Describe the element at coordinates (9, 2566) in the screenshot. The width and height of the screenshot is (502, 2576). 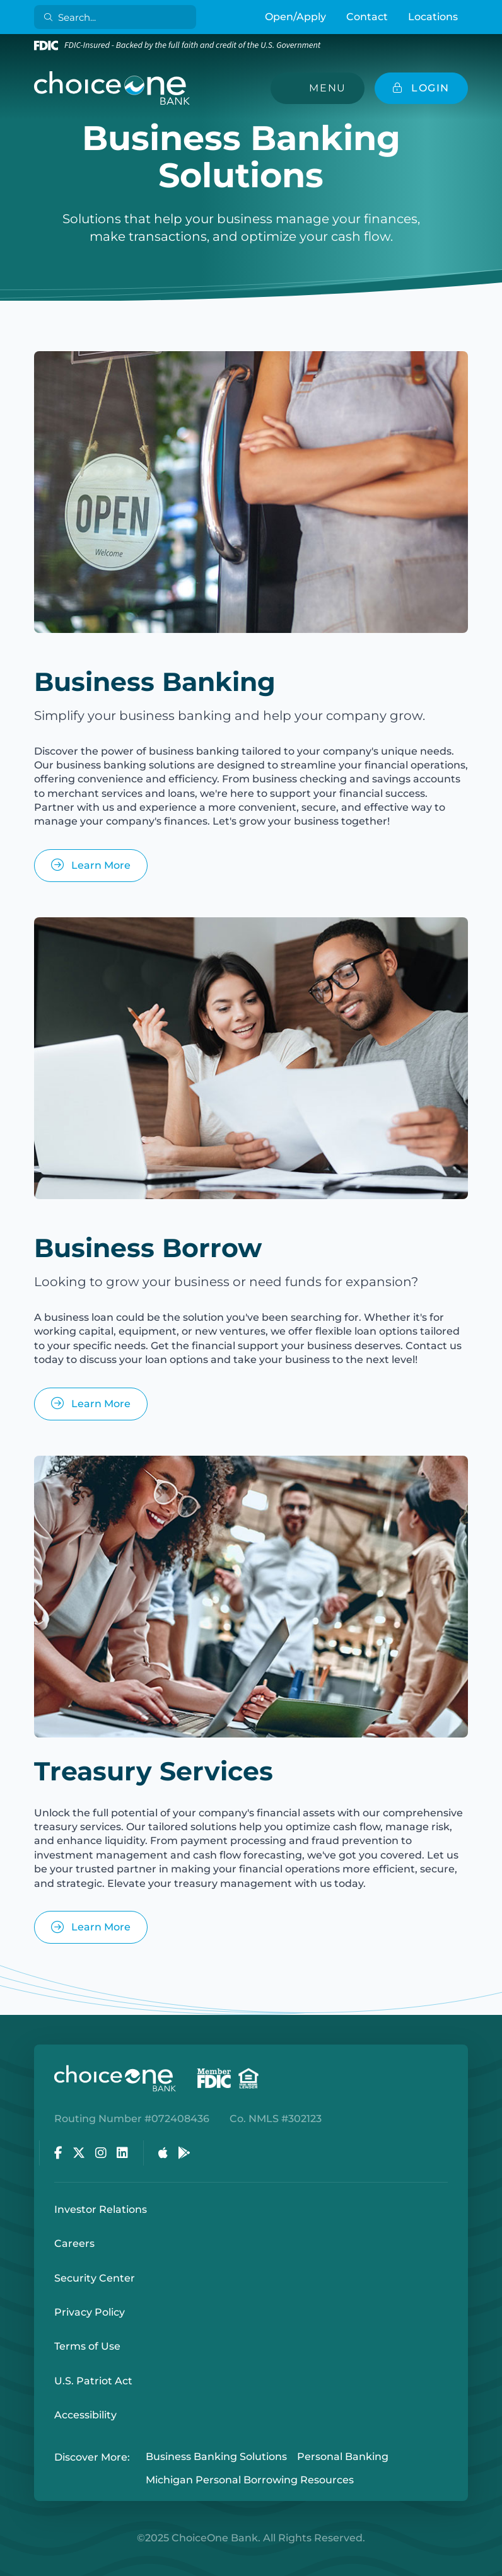
I see `Login` at that location.